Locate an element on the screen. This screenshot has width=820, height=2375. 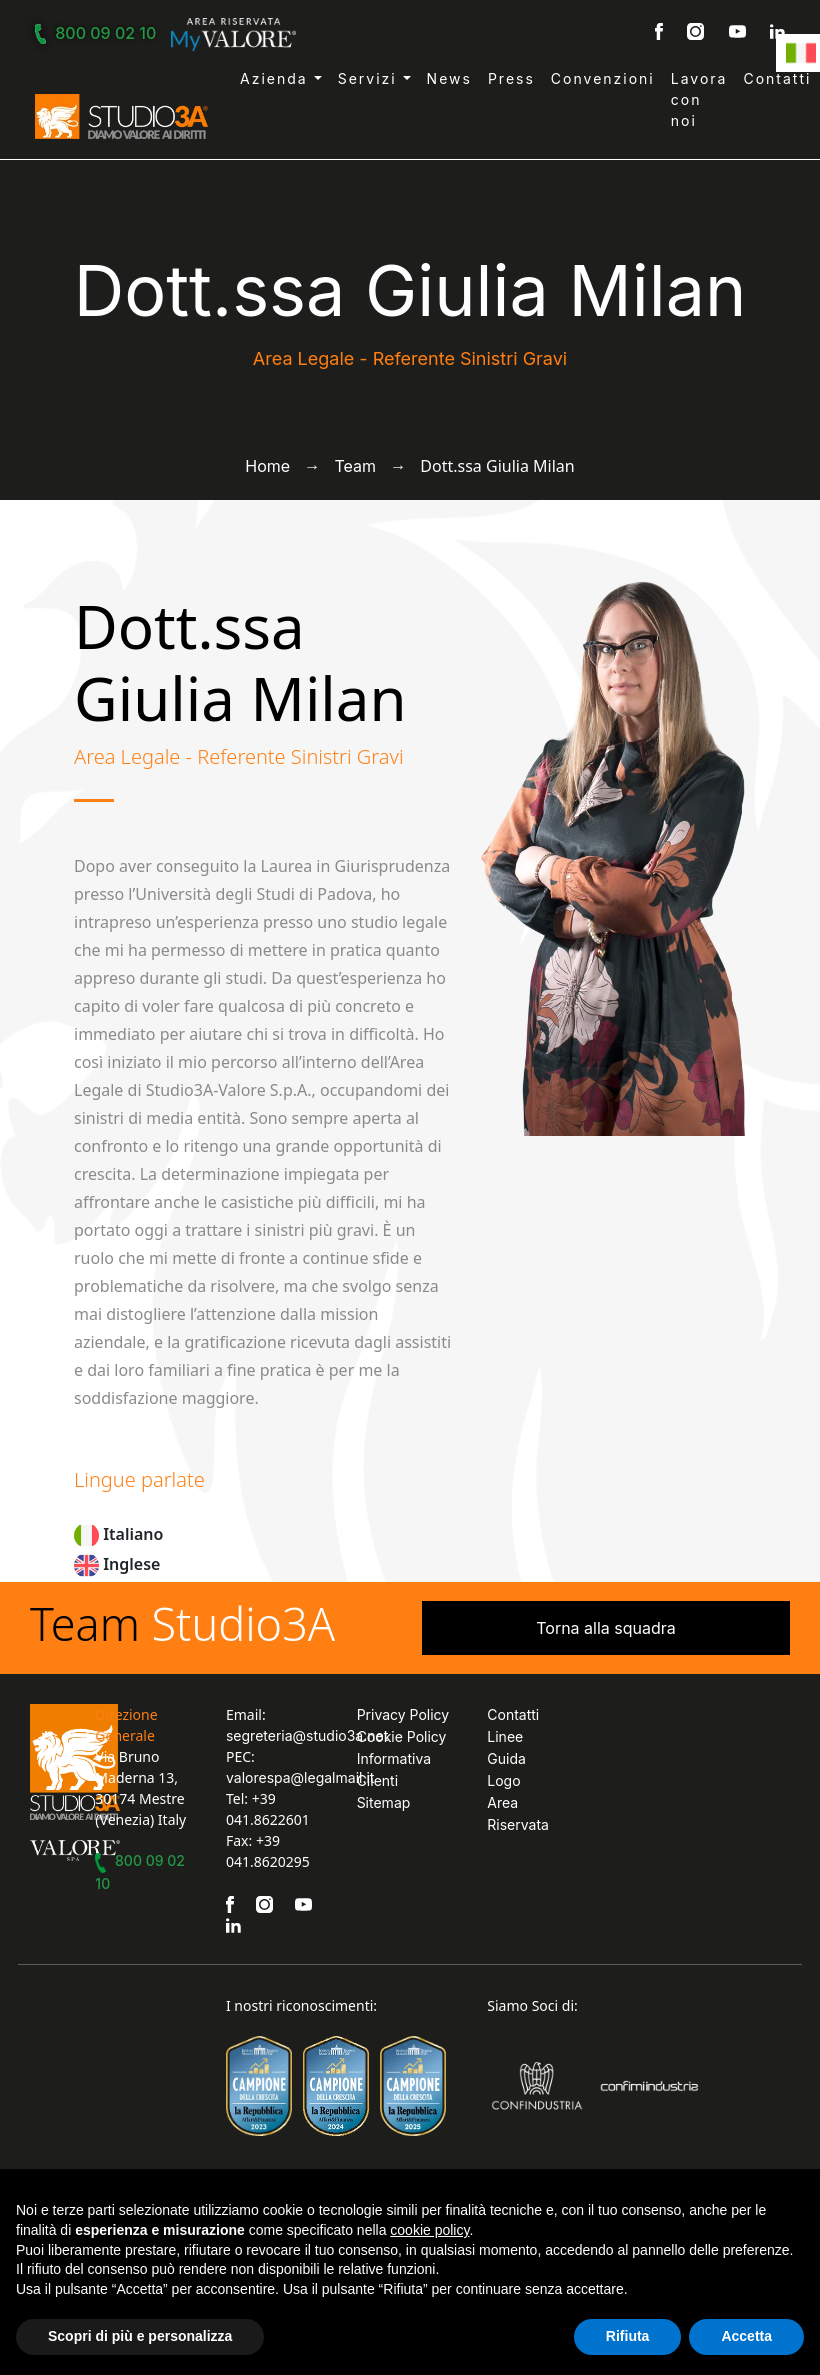
Contatti is located at coordinates (777, 78).